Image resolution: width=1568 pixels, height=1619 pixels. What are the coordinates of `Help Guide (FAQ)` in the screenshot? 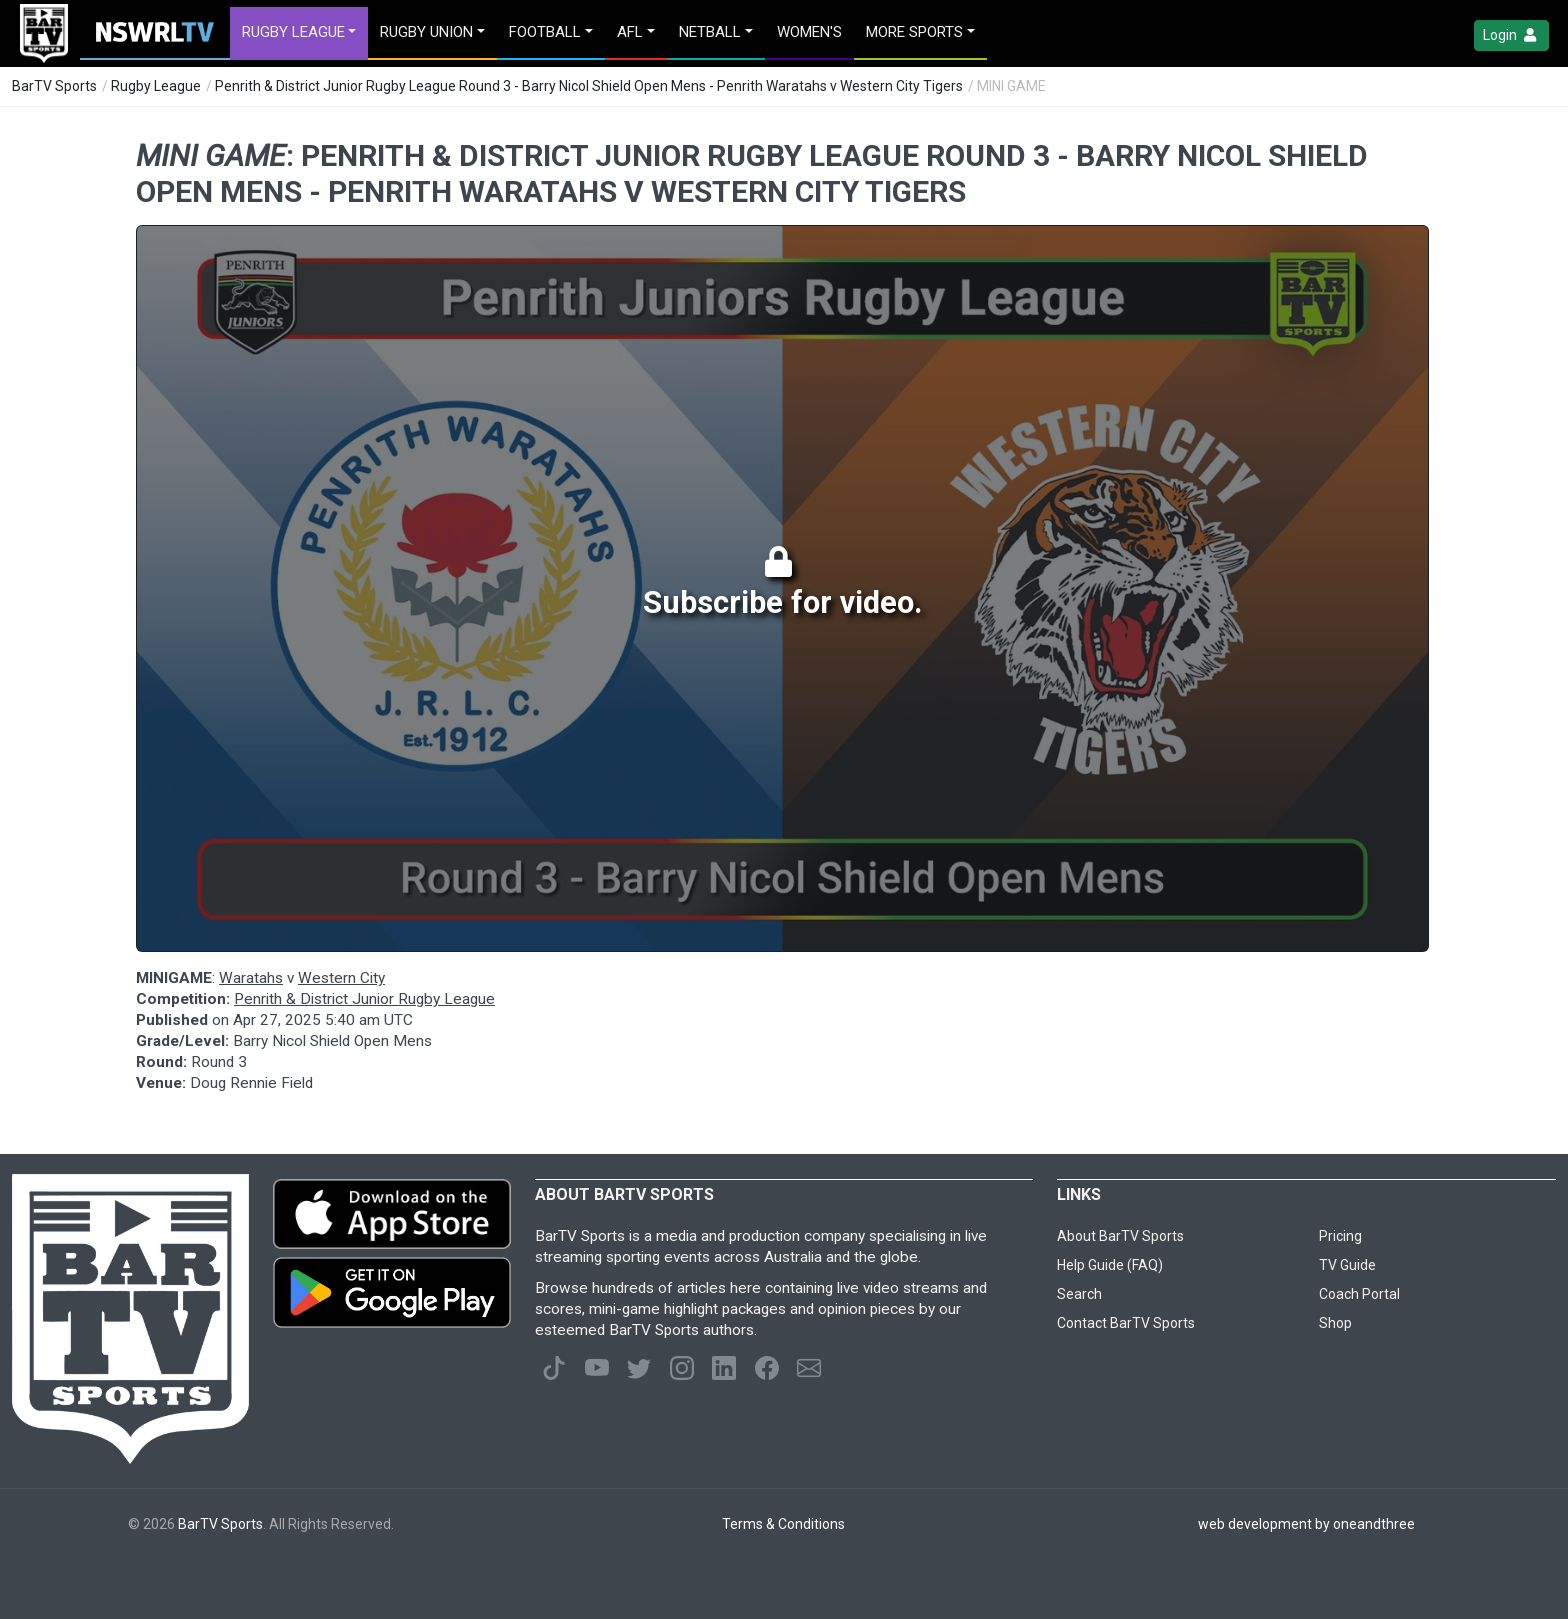 It's located at (1110, 1265).